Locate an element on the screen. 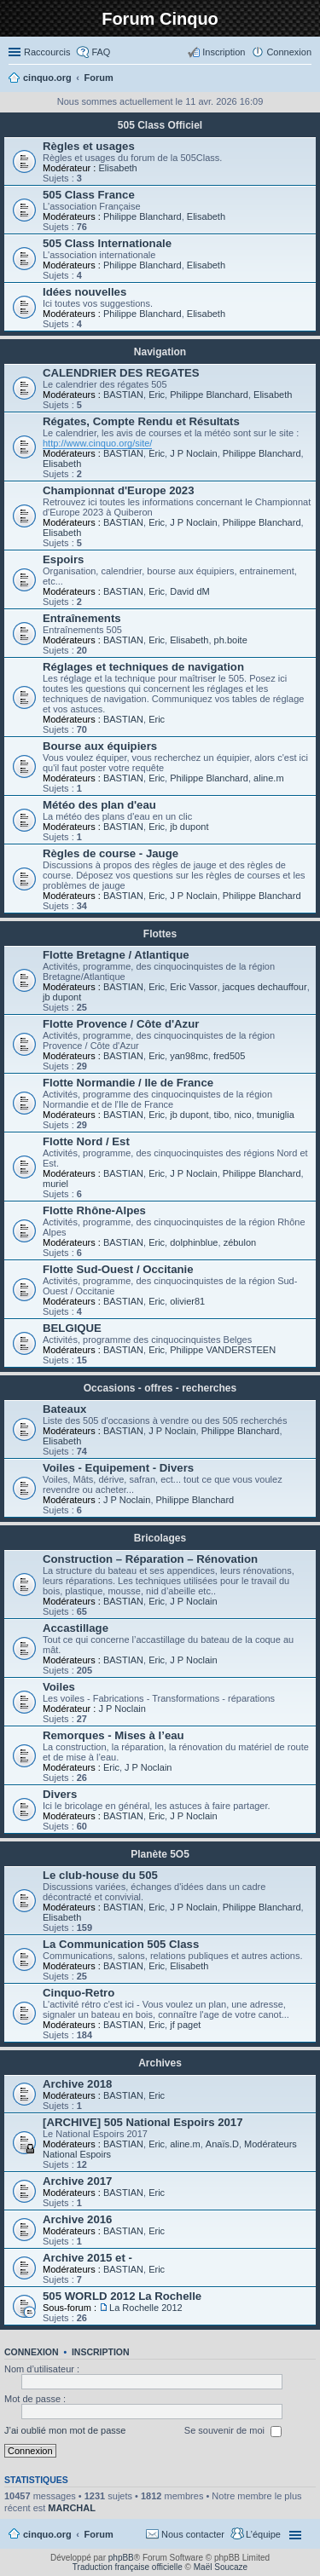  505 Class Internationale is located at coordinates (107, 243).